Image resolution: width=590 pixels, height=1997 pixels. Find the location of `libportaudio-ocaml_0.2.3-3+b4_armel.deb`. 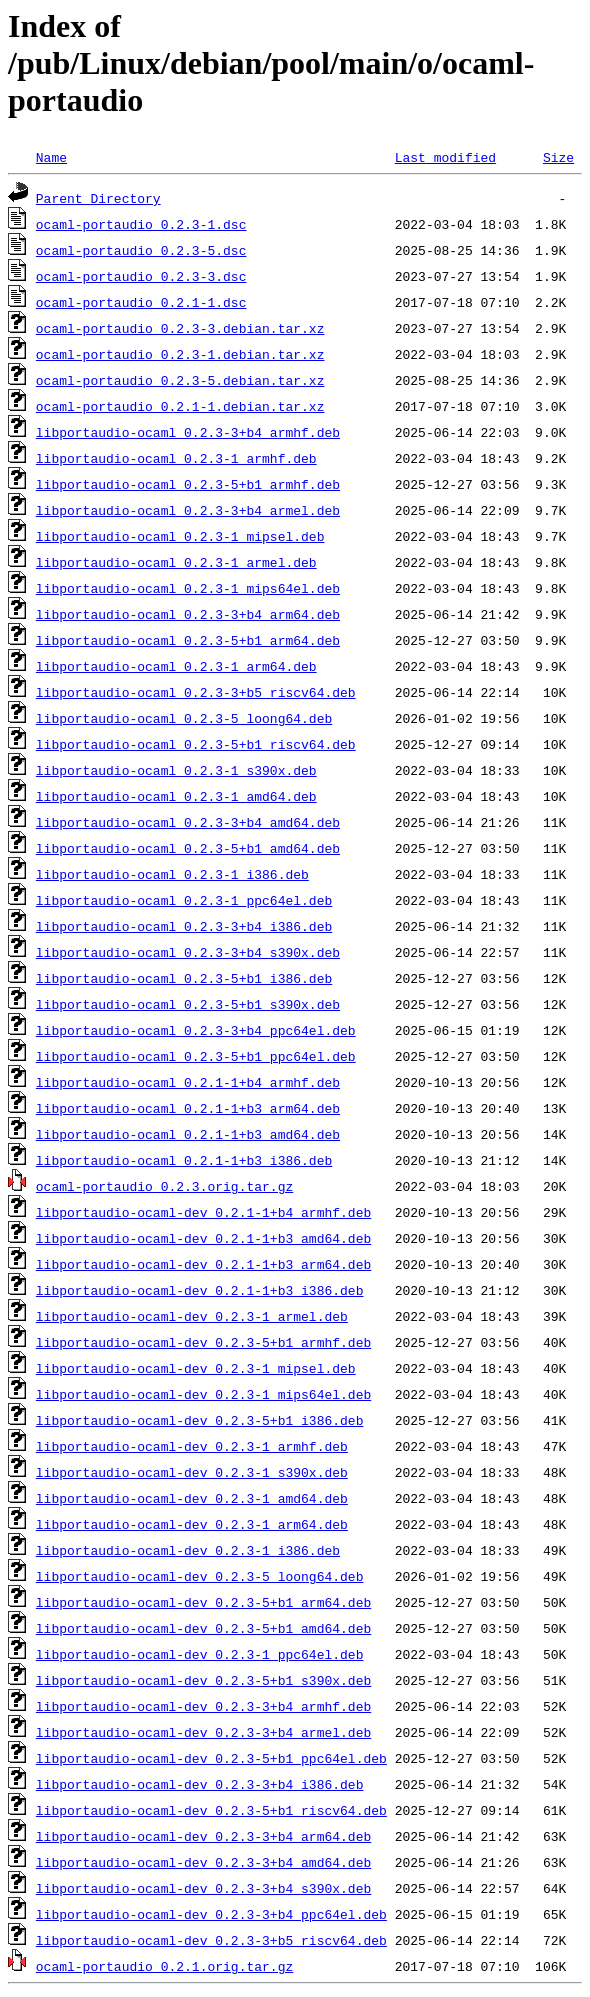

libportaudio-ocaml_0.2.3-3+b4_armel.deb is located at coordinates (188, 510).